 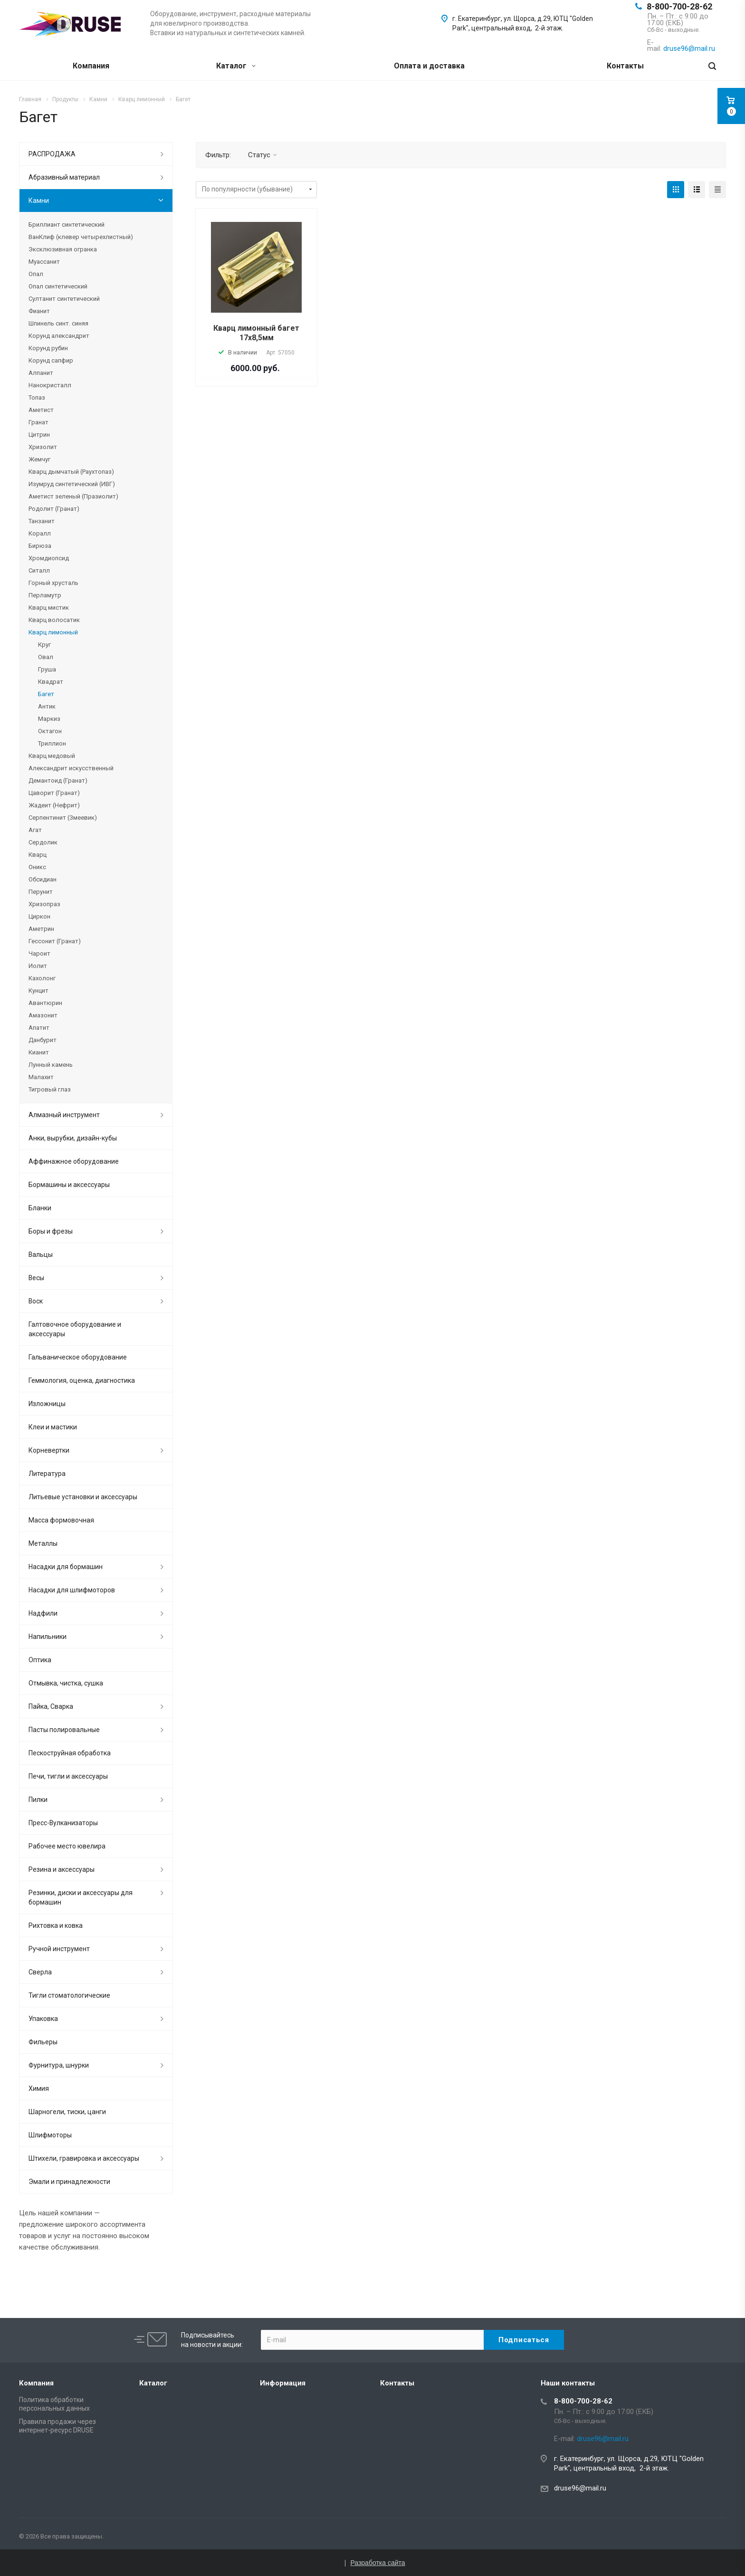 I want to click on Лунный камень, so click(x=51, y=1064).